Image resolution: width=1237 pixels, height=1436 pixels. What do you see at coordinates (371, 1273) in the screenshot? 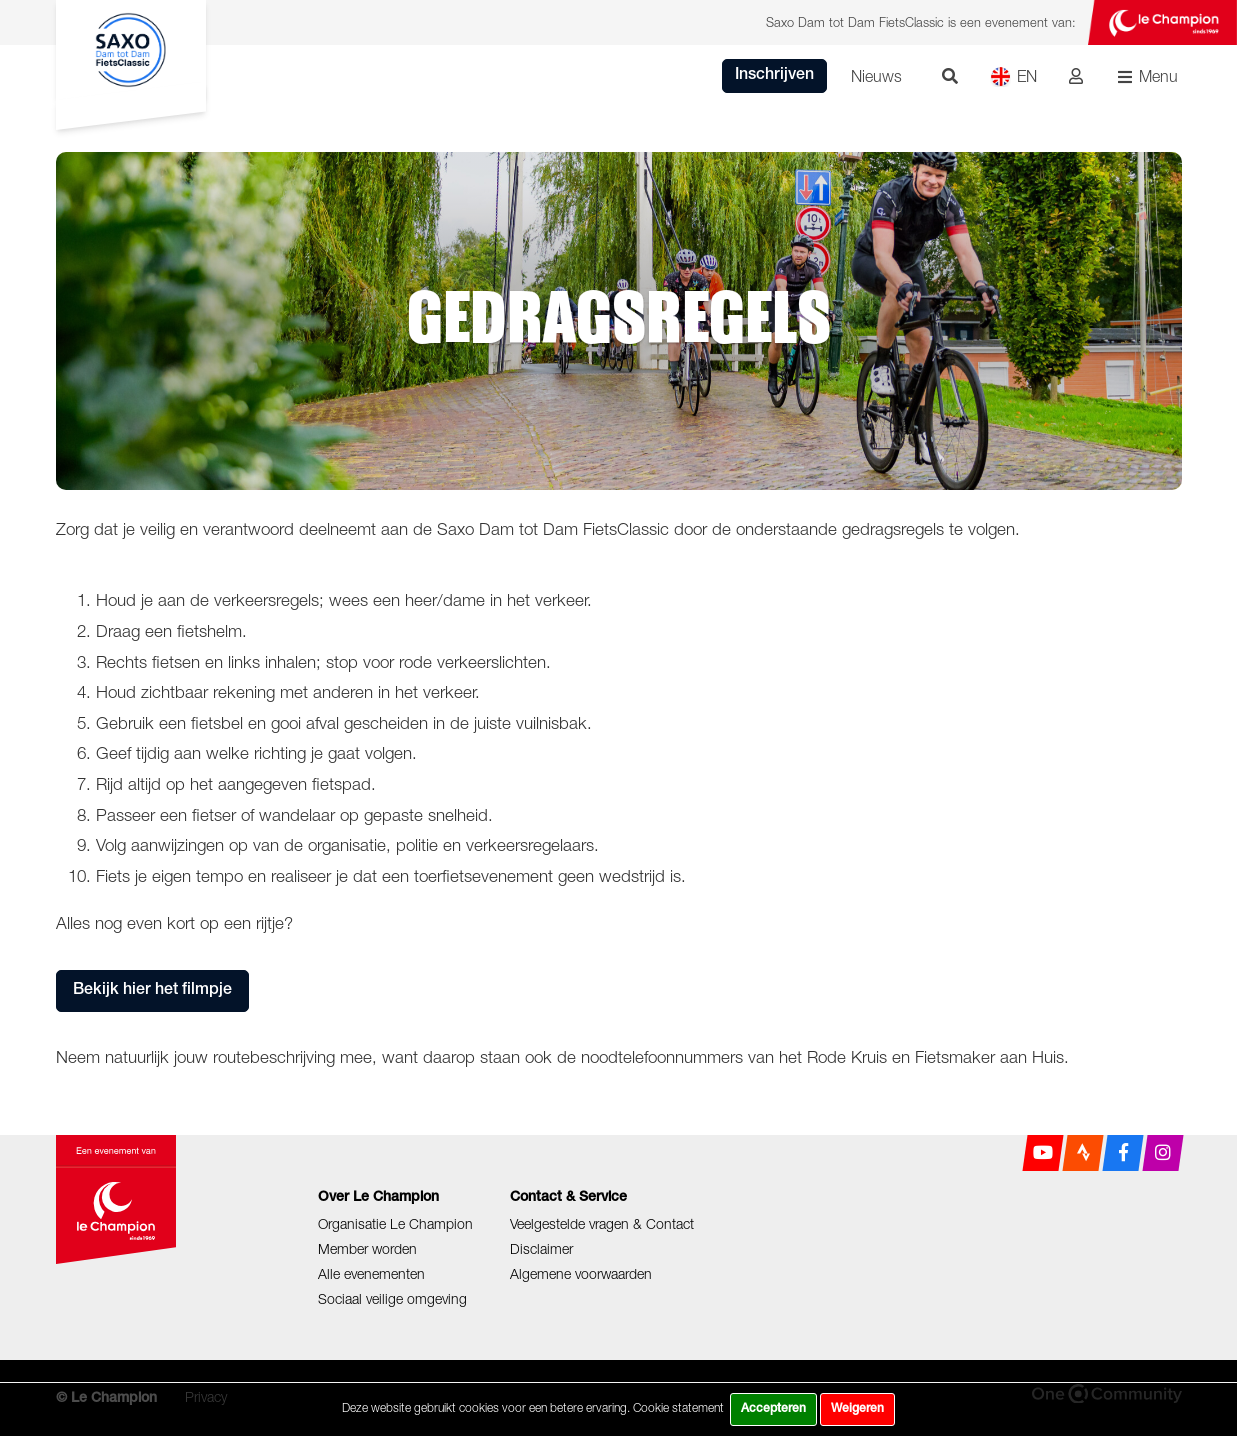
I see `Alle evenementen` at bounding box center [371, 1273].